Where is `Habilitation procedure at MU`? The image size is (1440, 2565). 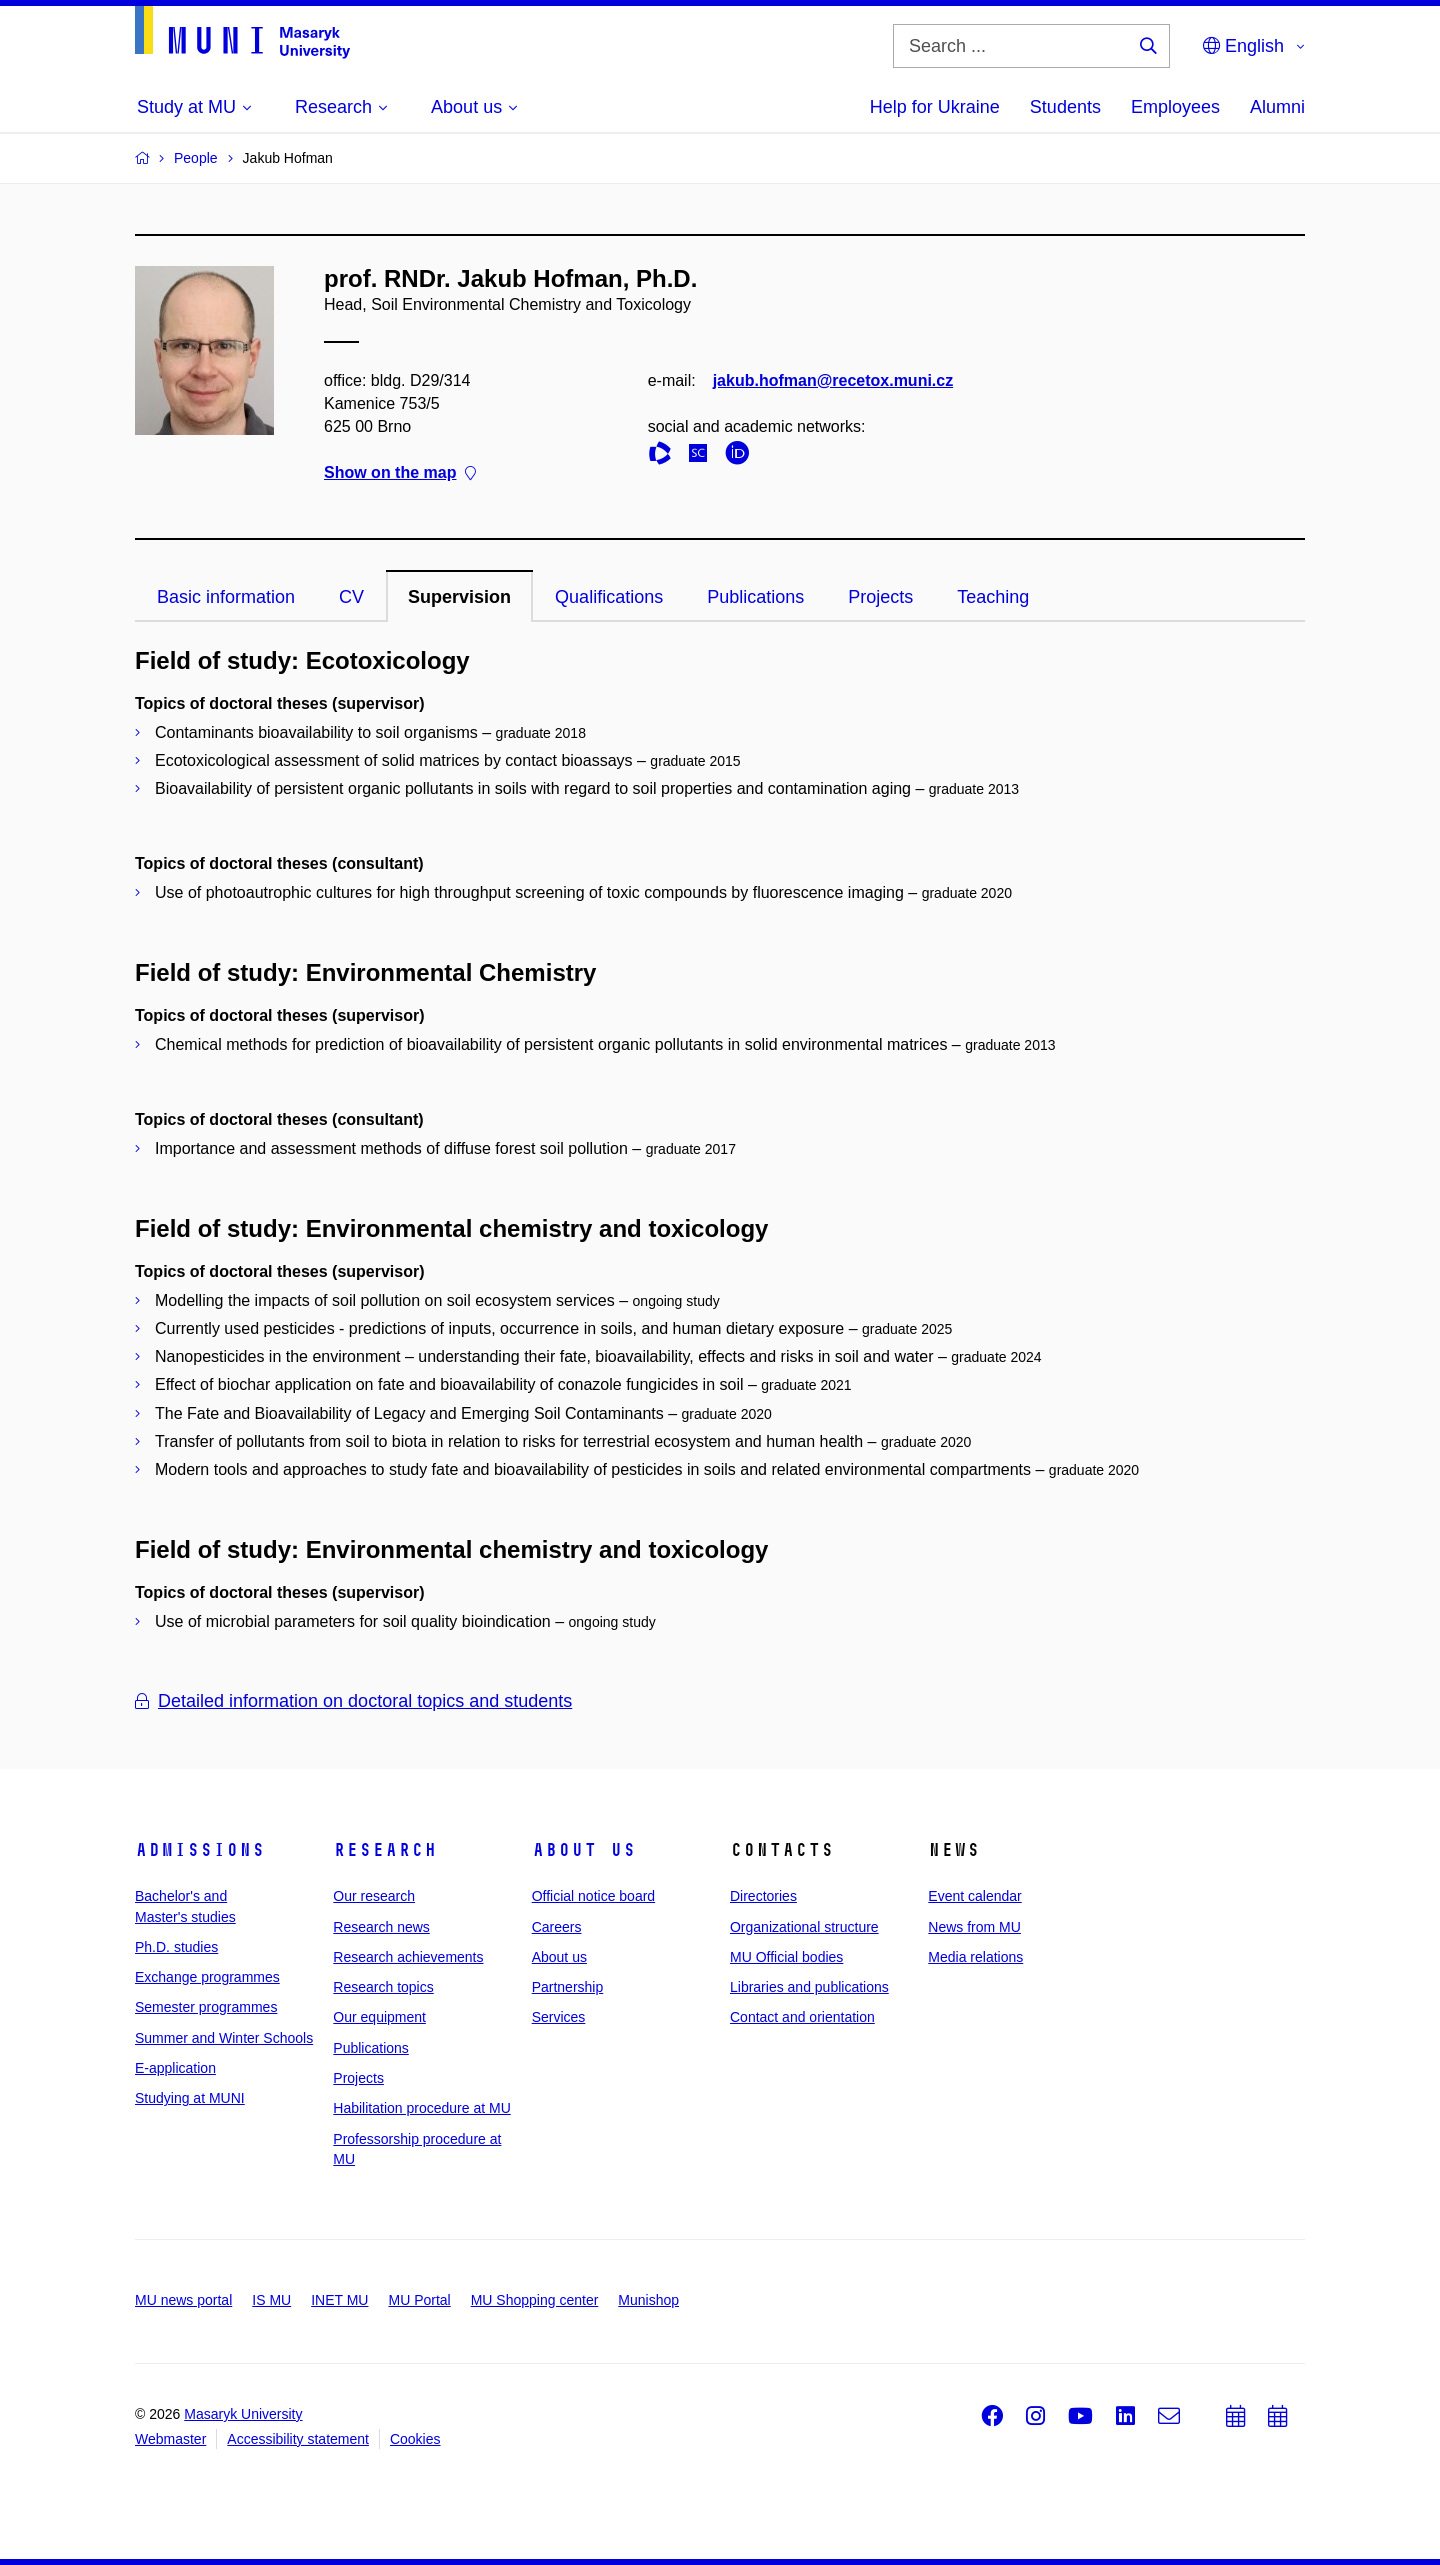 Habilitation procedure at MU is located at coordinates (421, 2108).